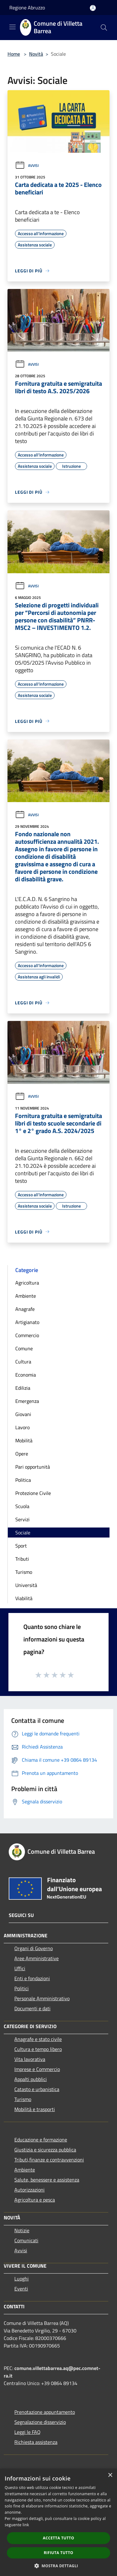 This screenshot has height=2576, width=117. Describe the element at coordinates (46, 2179) in the screenshot. I see `Salute, benessere e assistenza` at that location.